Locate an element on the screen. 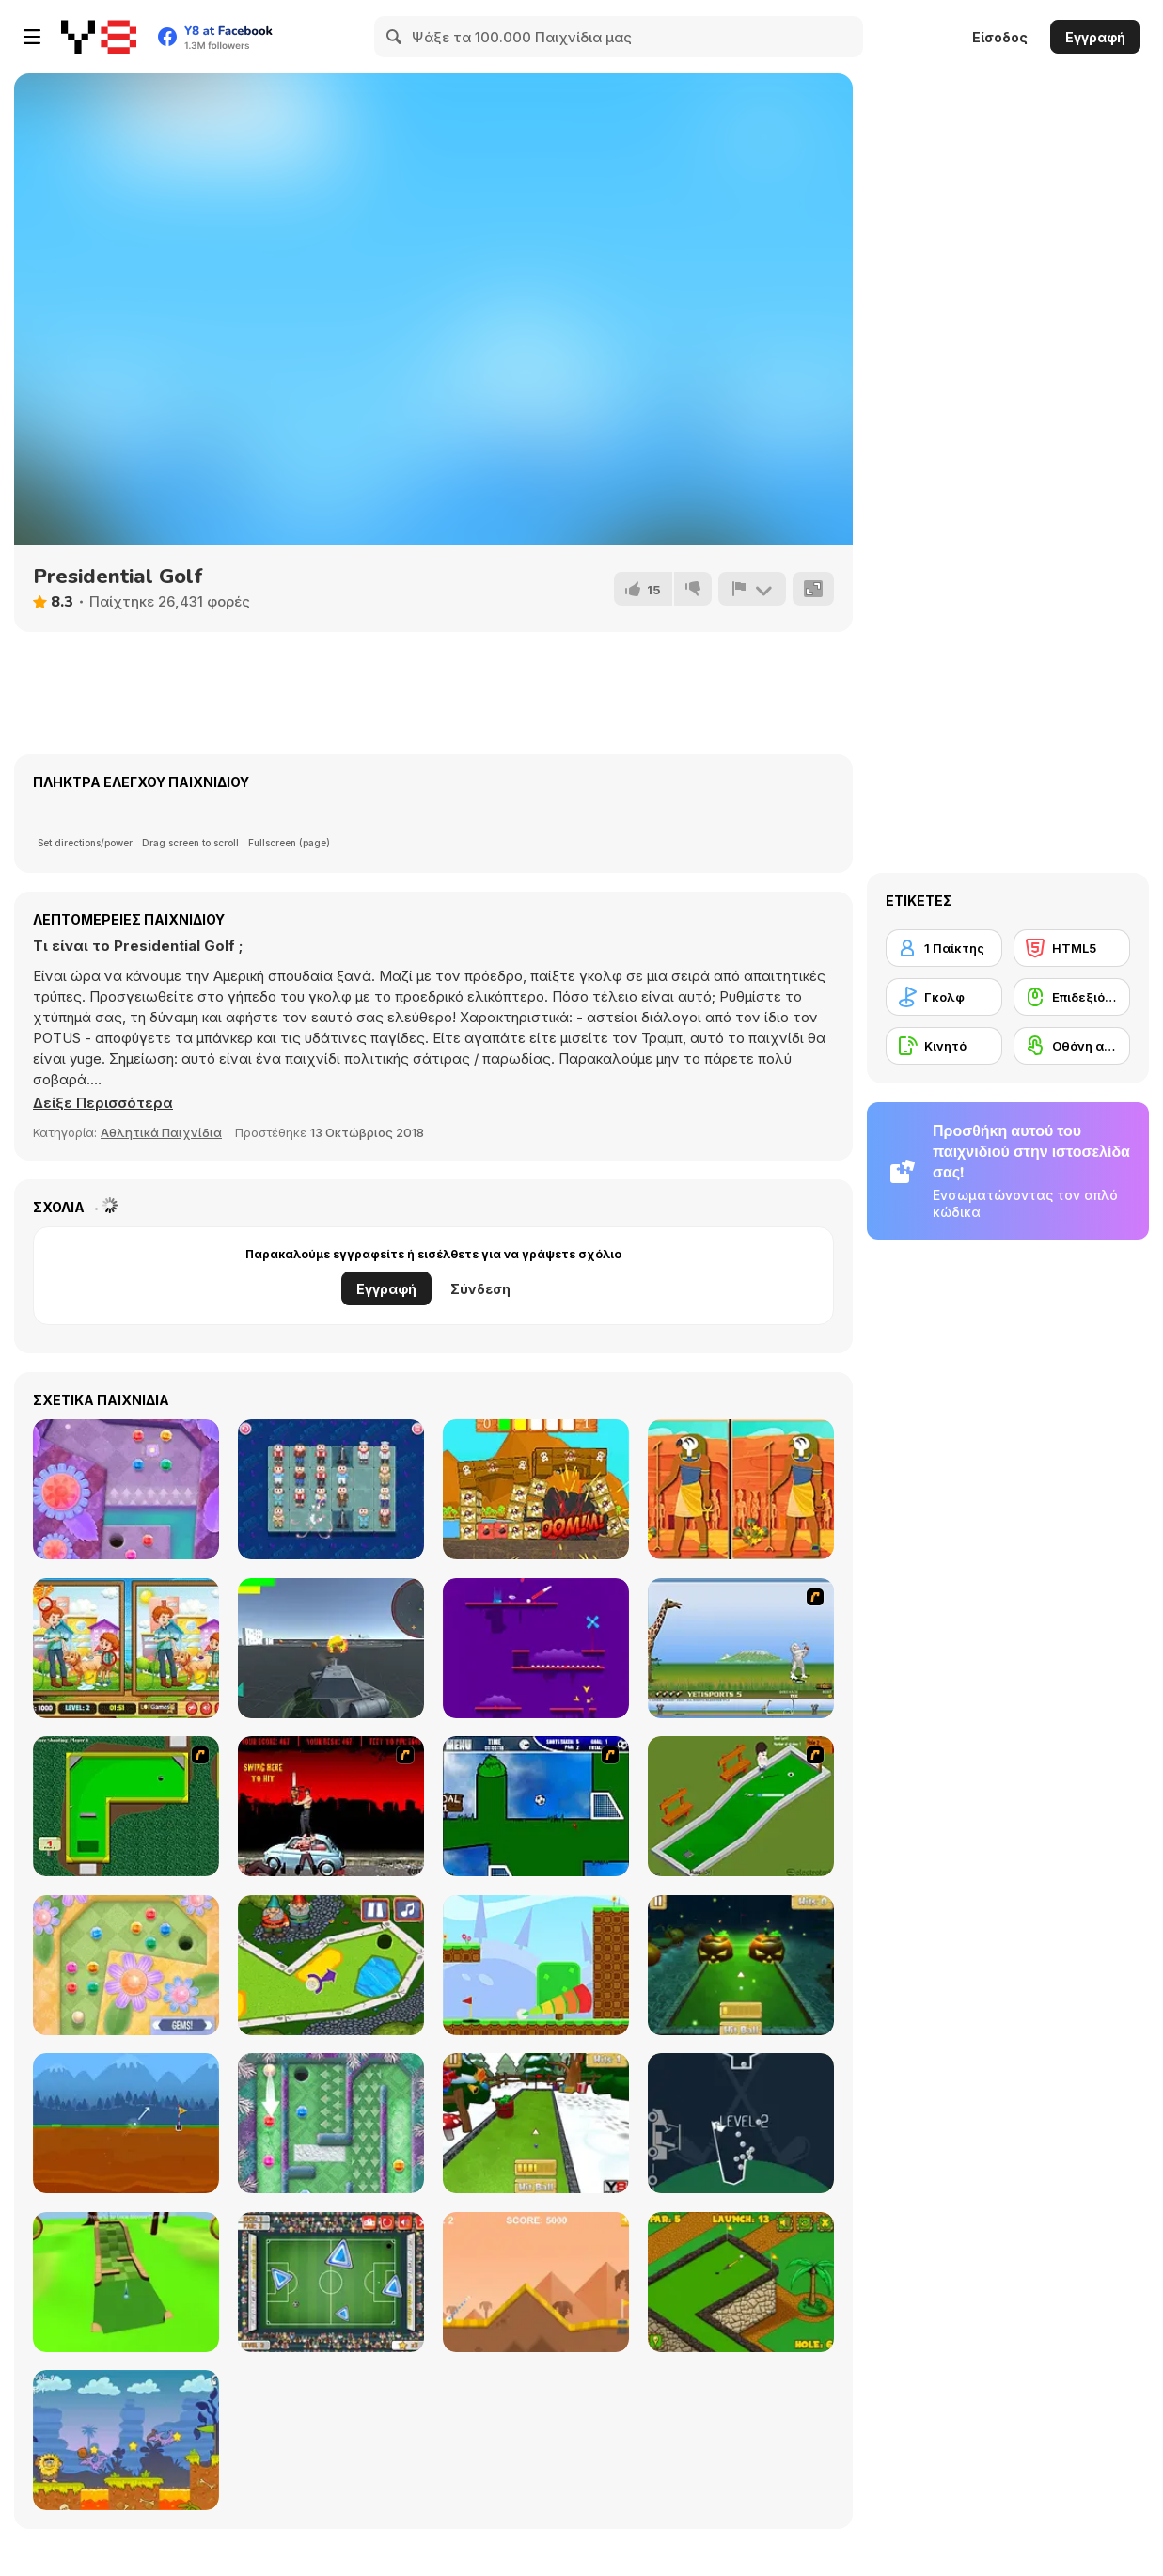  Σύνδεση is located at coordinates (480, 1289).